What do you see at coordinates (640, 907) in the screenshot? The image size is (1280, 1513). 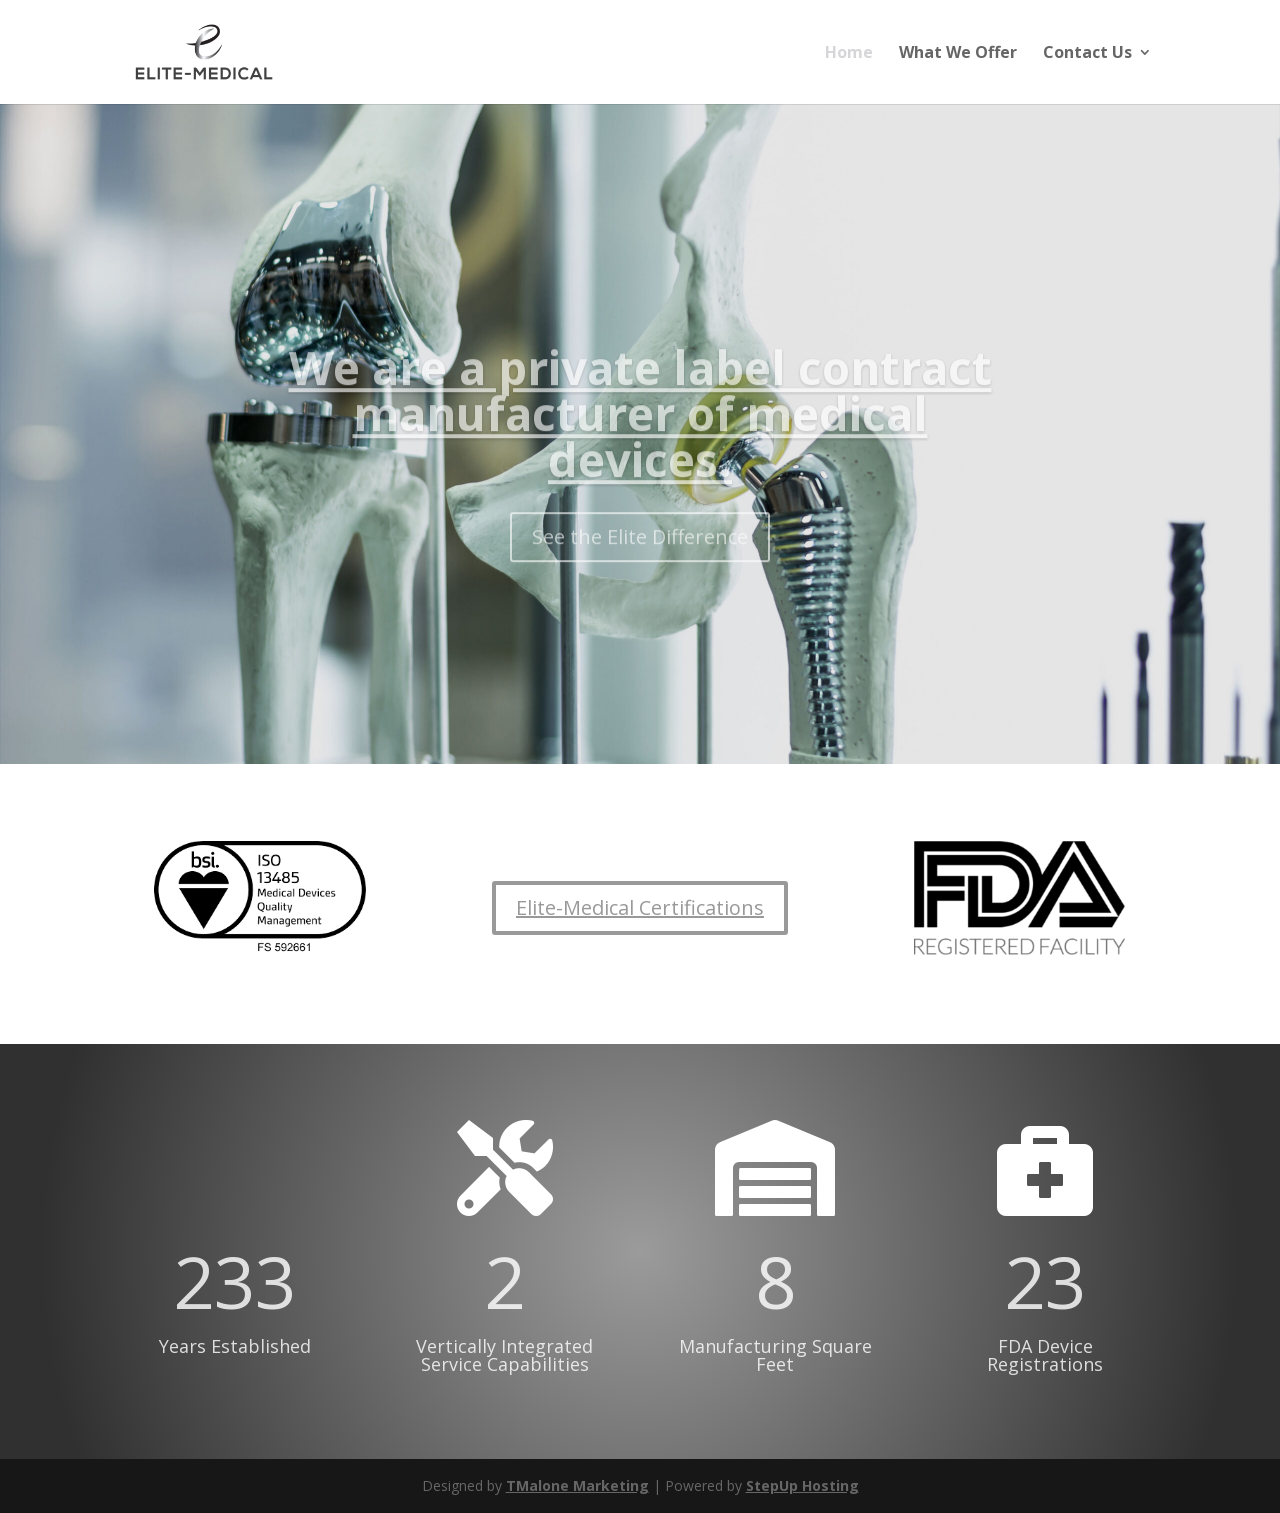 I see `Elite-Medical Certifications` at bounding box center [640, 907].